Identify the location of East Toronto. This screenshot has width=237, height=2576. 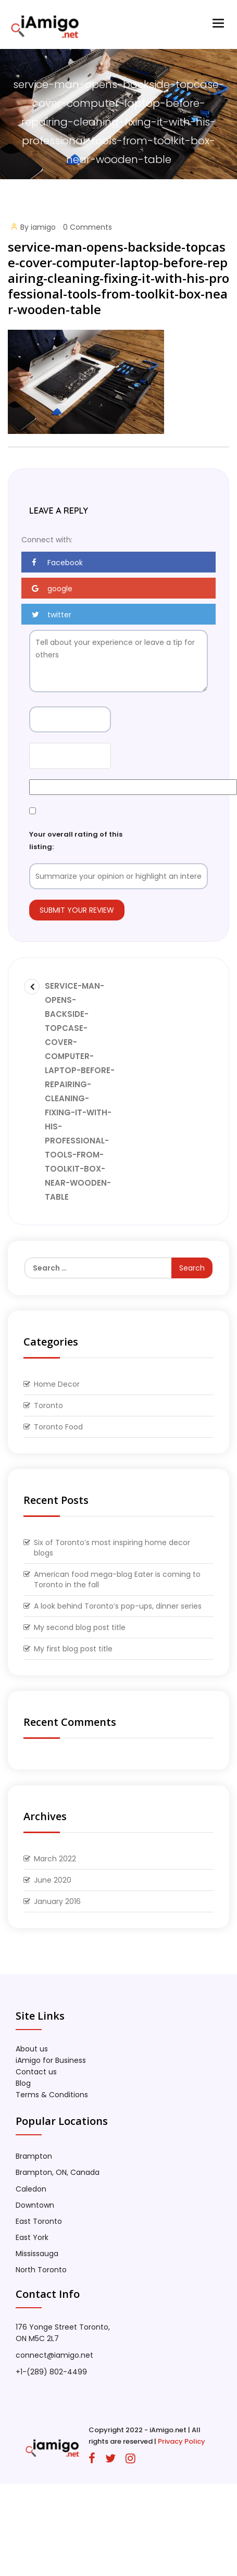
(39, 2221).